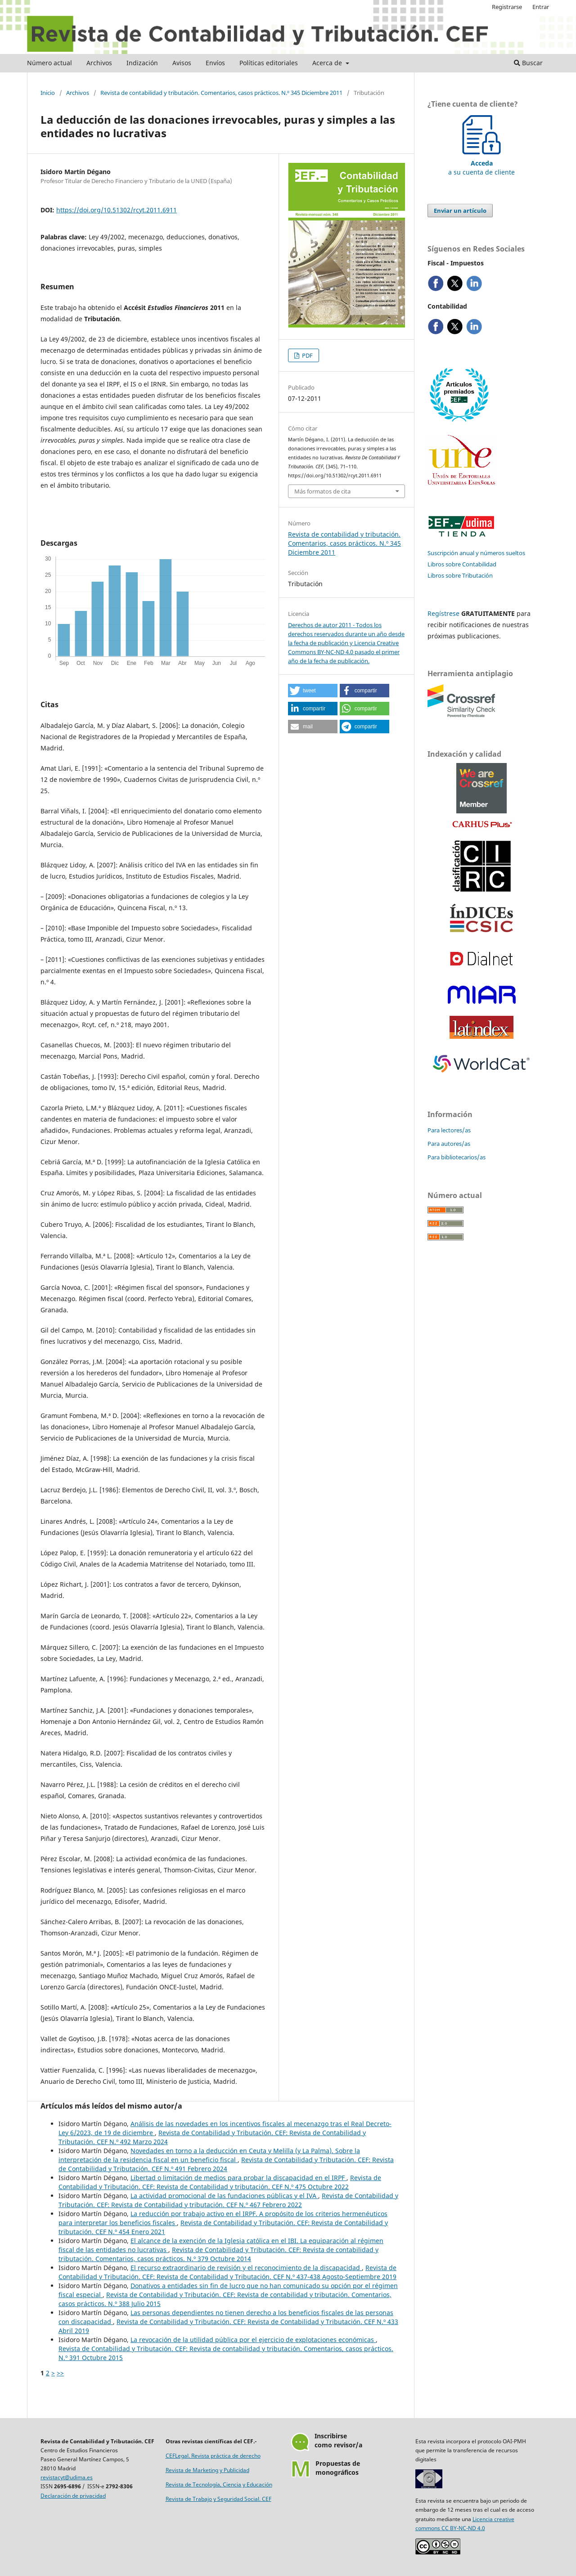 The height and width of the screenshot is (2576, 576). What do you see at coordinates (181, 62) in the screenshot?
I see `Avisos` at bounding box center [181, 62].